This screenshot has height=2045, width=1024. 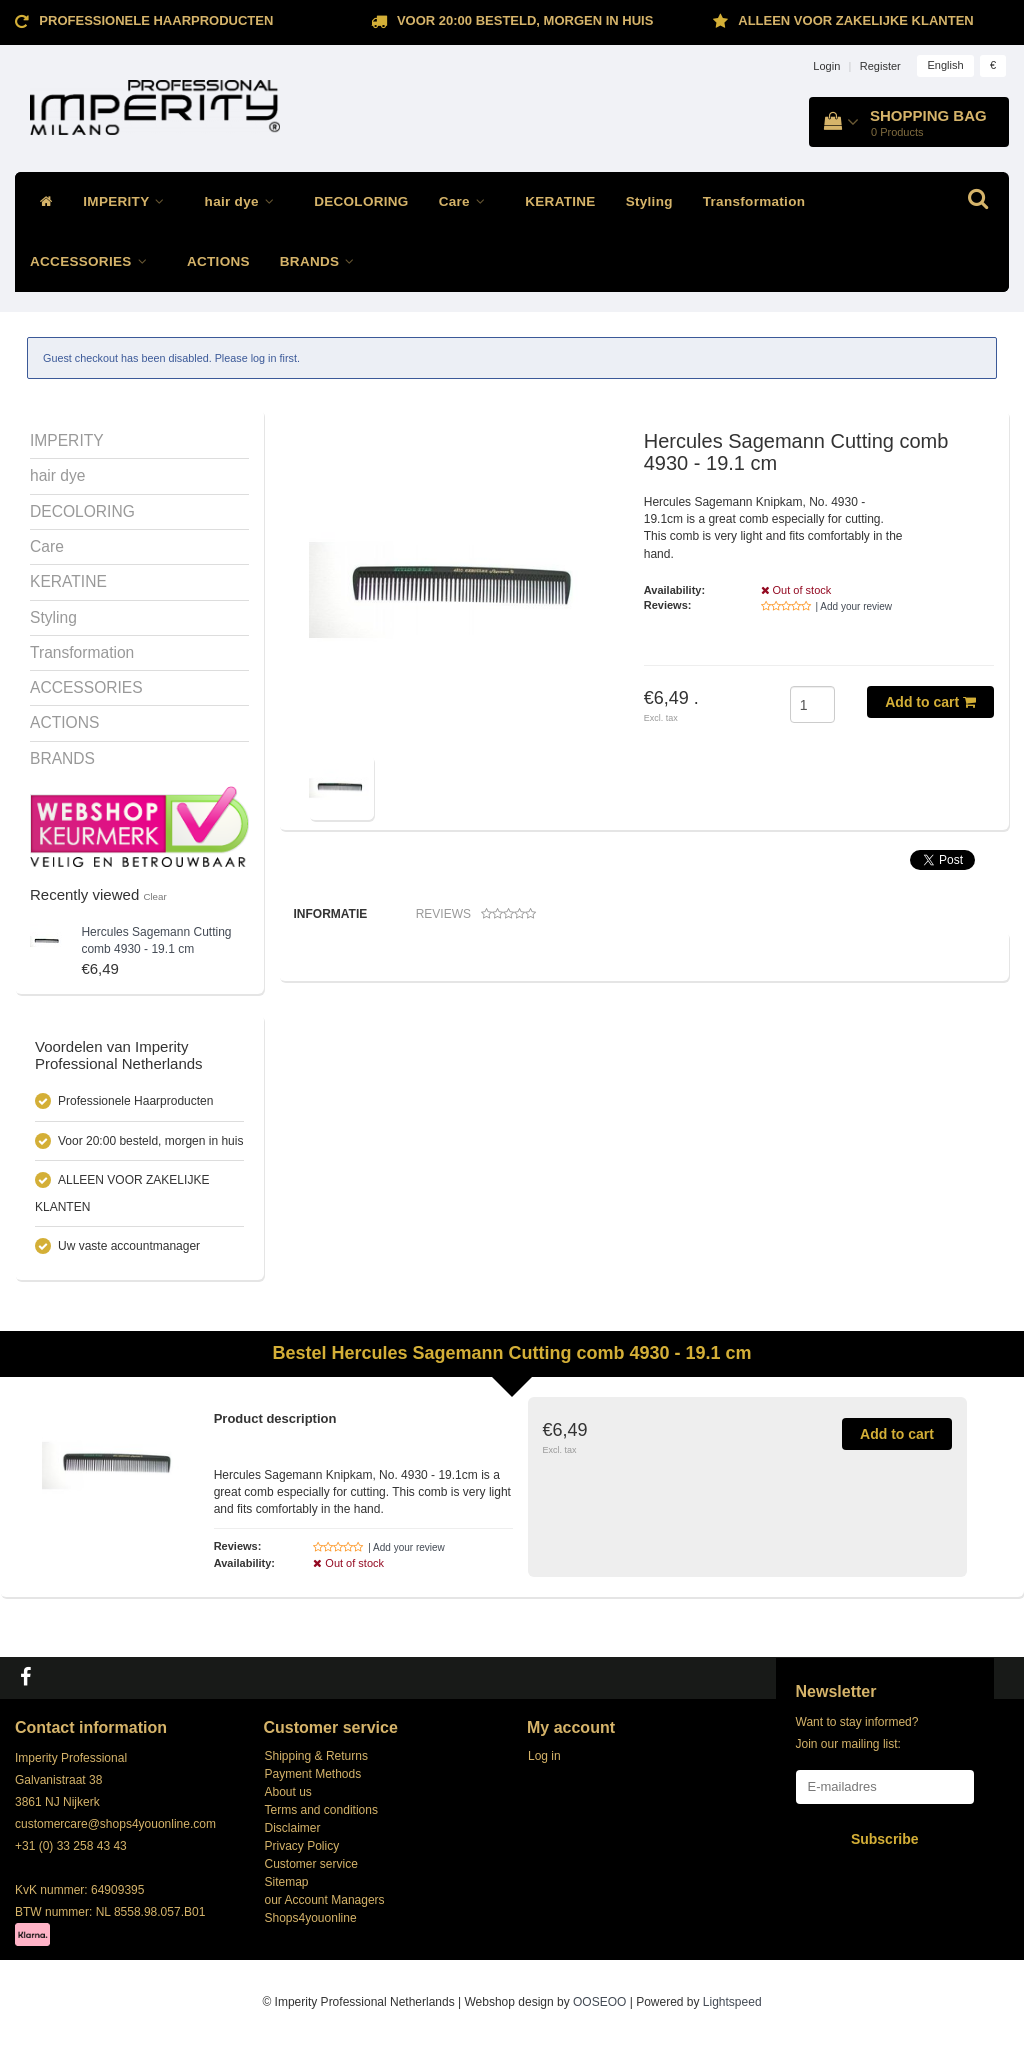 What do you see at coordinates (316, 1756) in the screenshot?
I see `Shipping & Returns` at bounding box center [316, 1756].